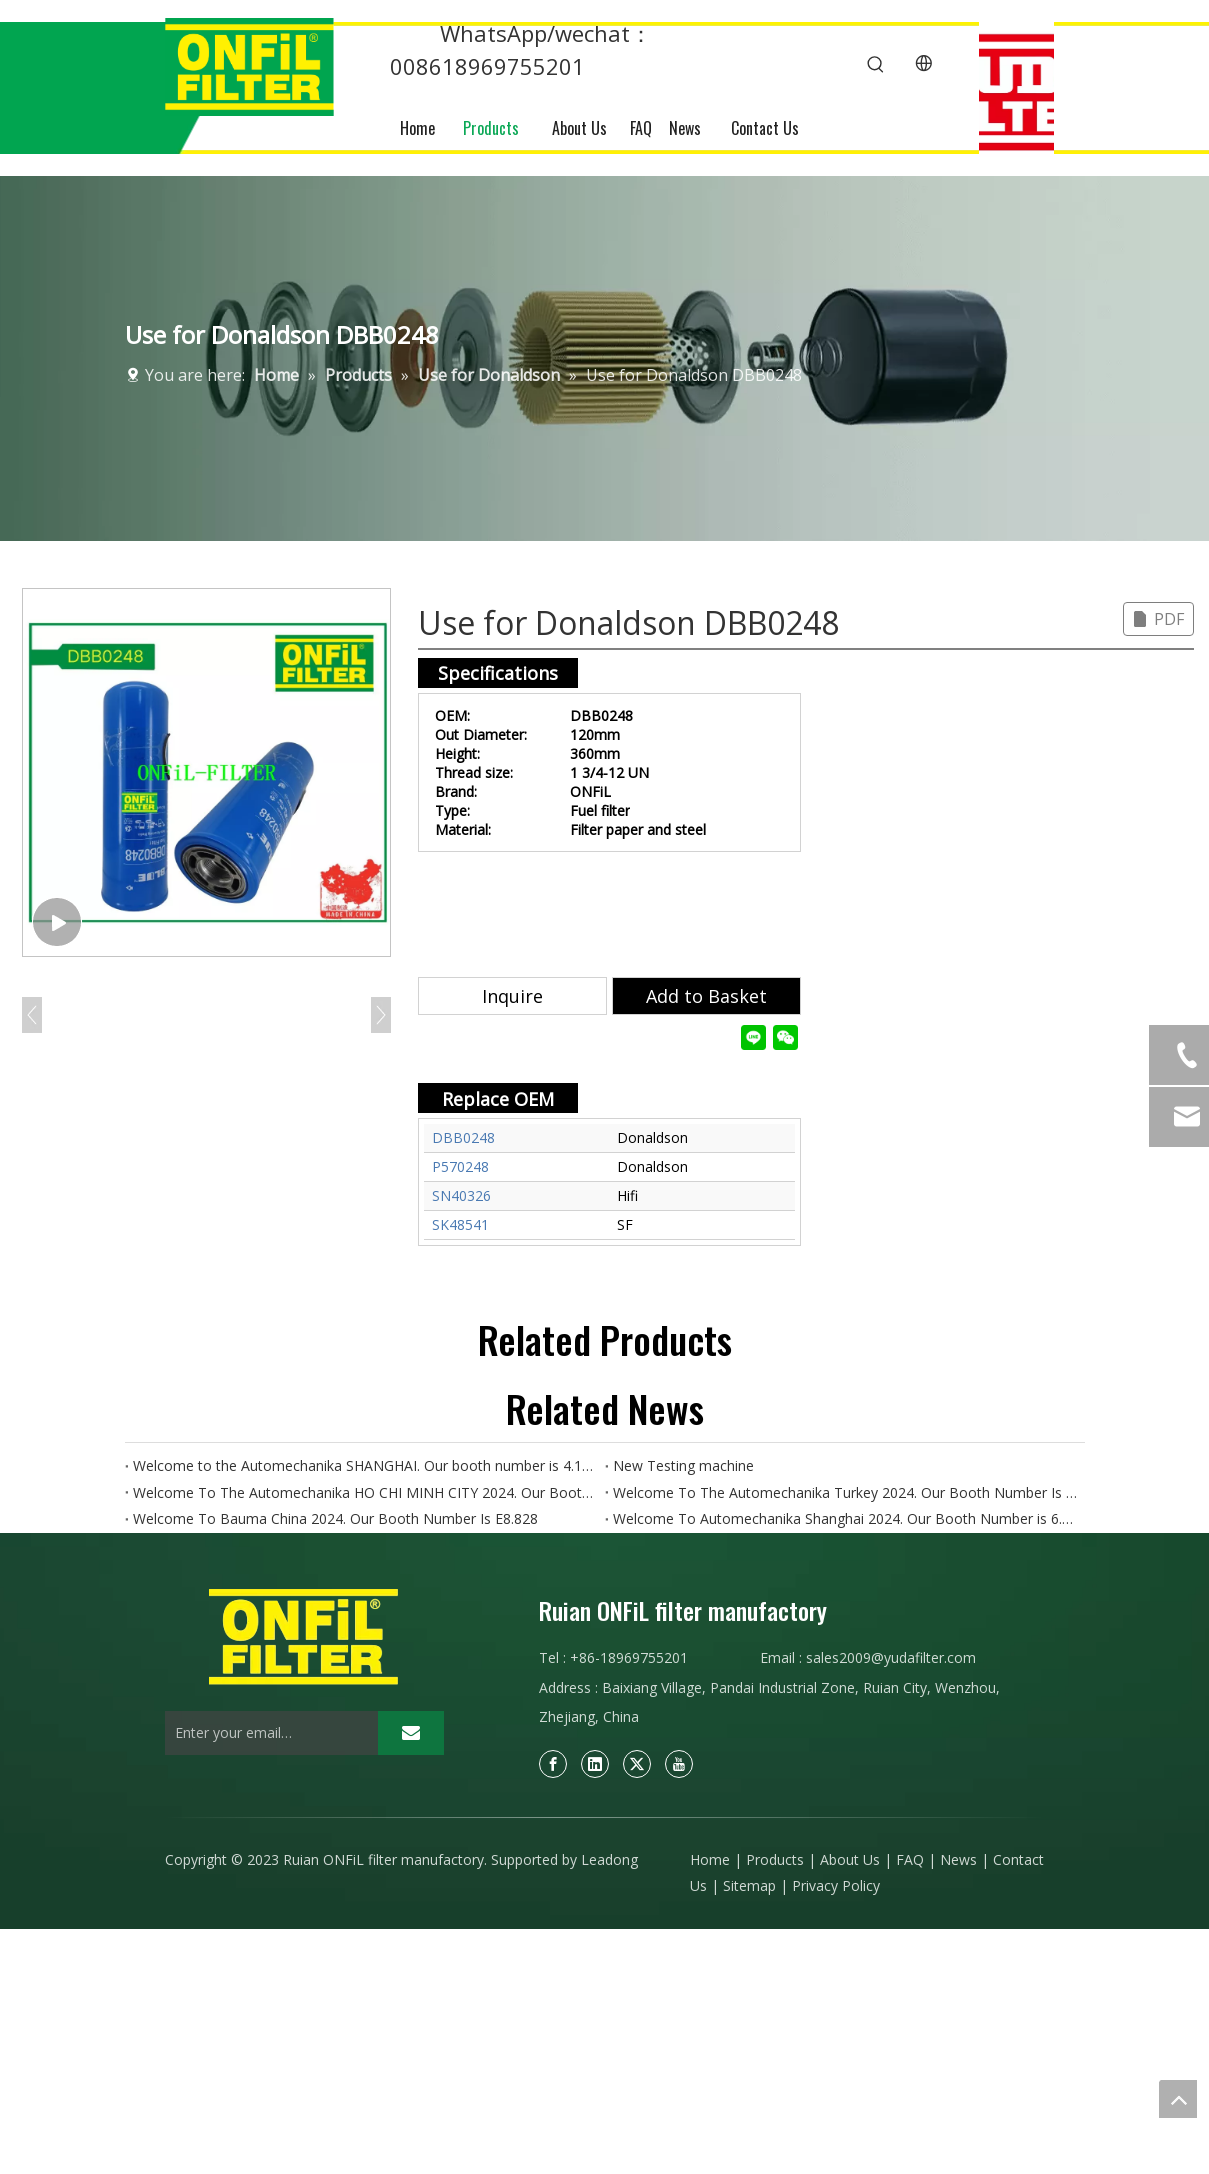 The image size is (1209, 2174). What do you see at coordinates (836, 1885) in the screenshot?
I see `Privacy Policy` at bounding box center [836, 1885].